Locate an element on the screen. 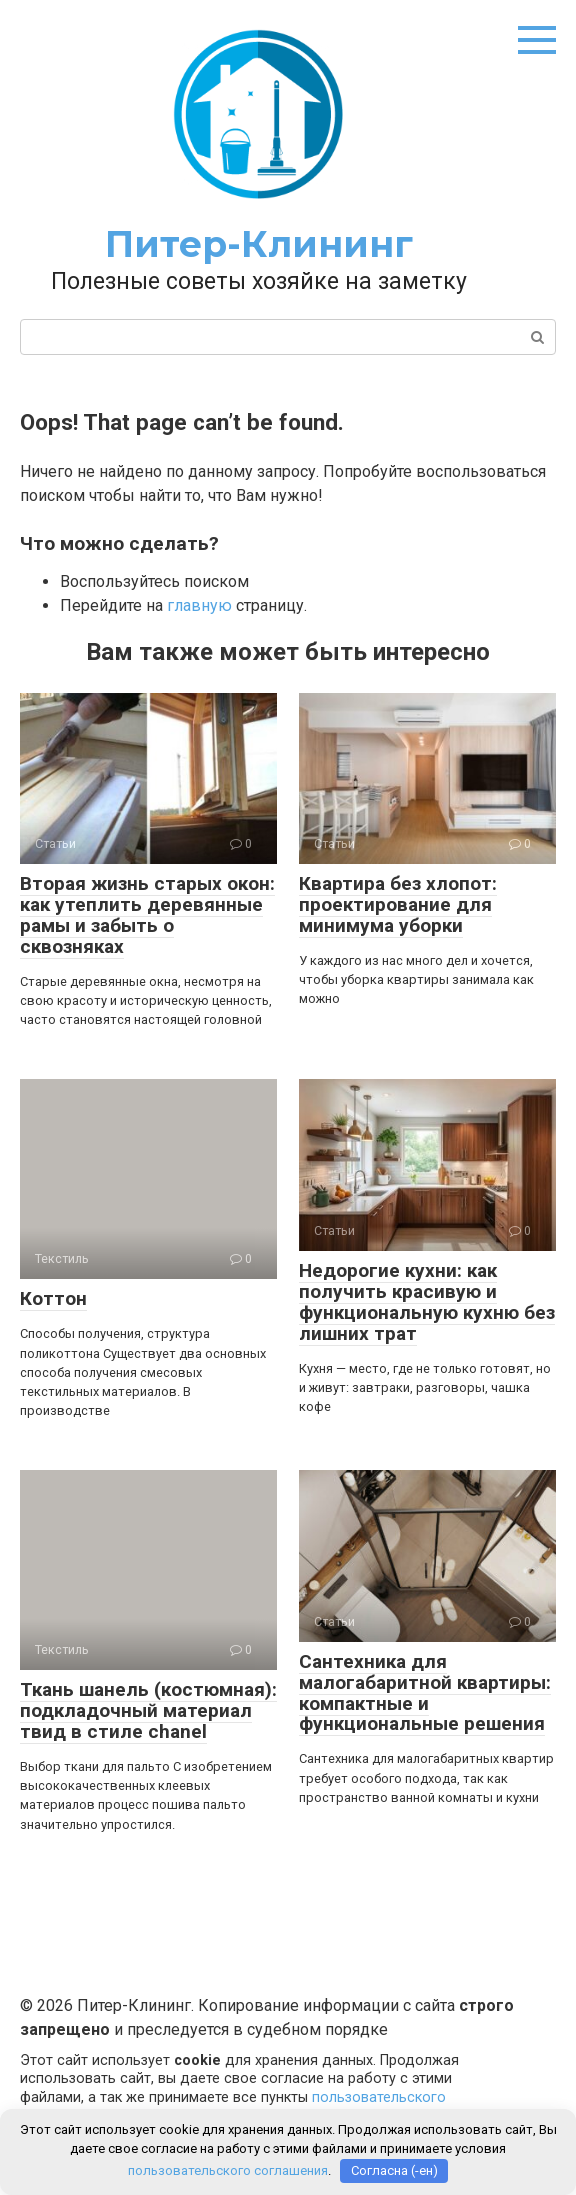  главную is located at coordinates (199, 605).